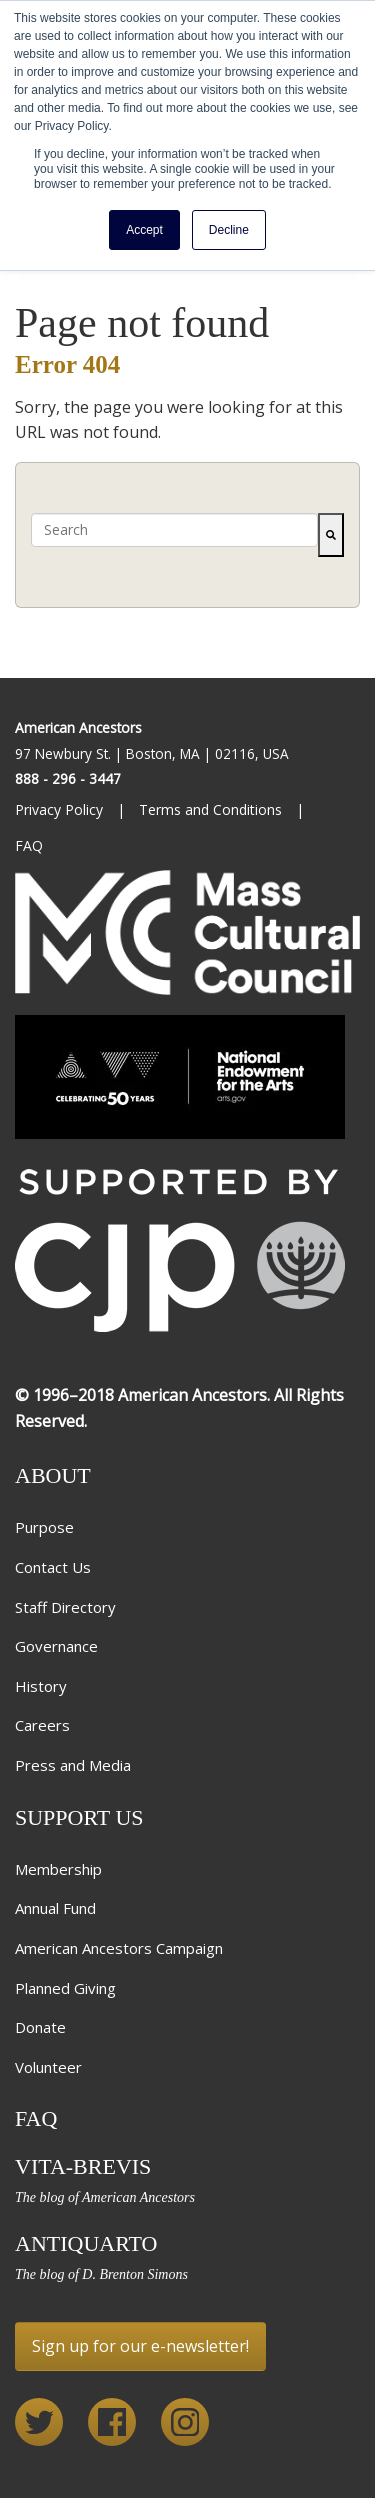 The height and width of the screenshot is (2498, 375). I want to click on Support Us, so click(79, 1817).